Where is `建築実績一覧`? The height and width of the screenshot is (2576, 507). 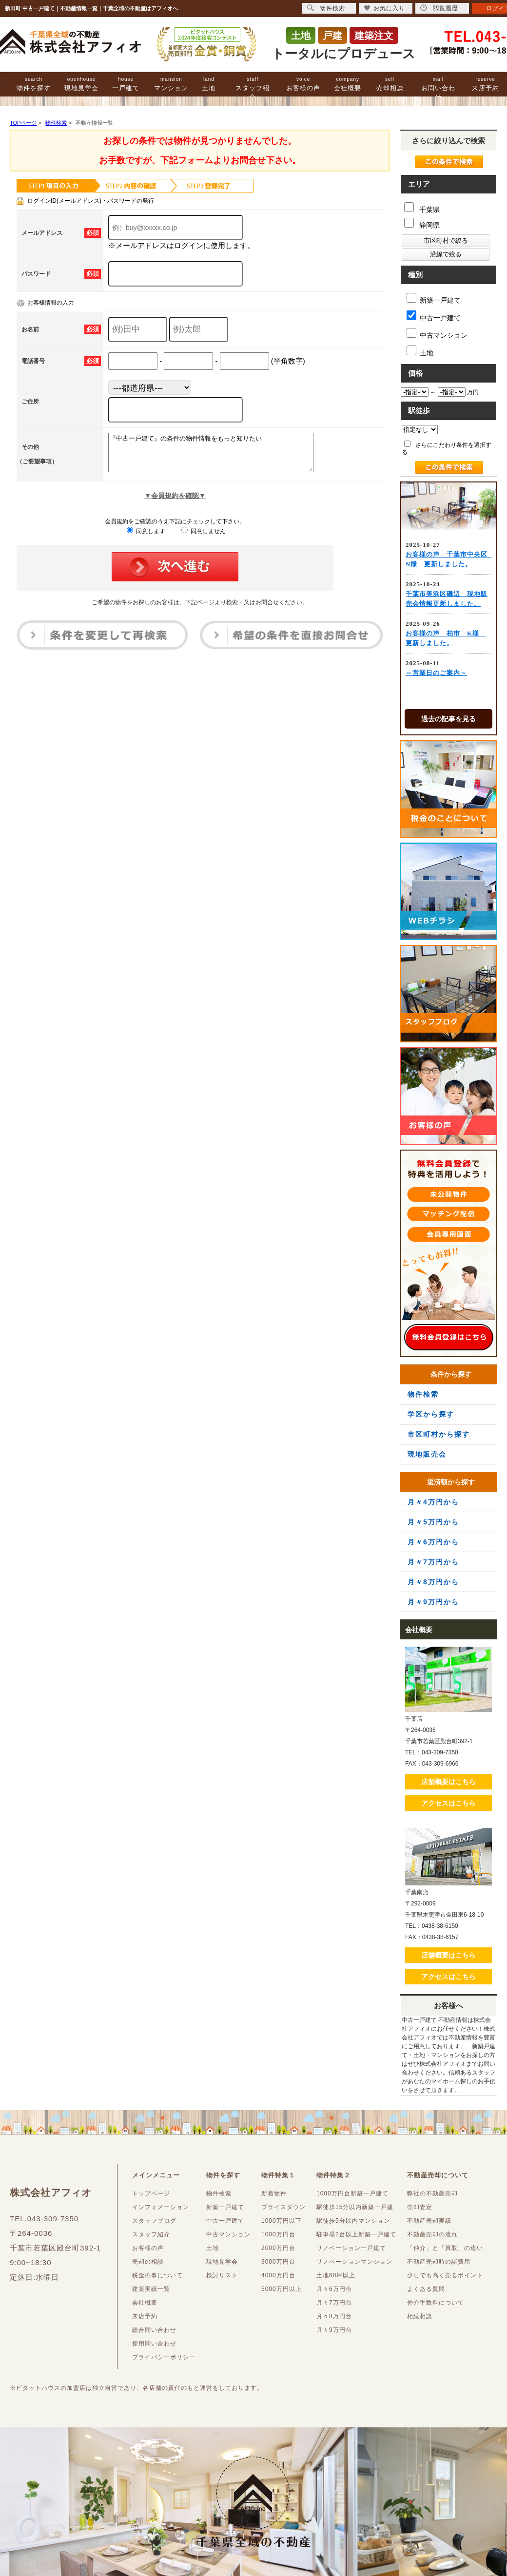
建築実績一覧 is located at coordinates (151, 2289).